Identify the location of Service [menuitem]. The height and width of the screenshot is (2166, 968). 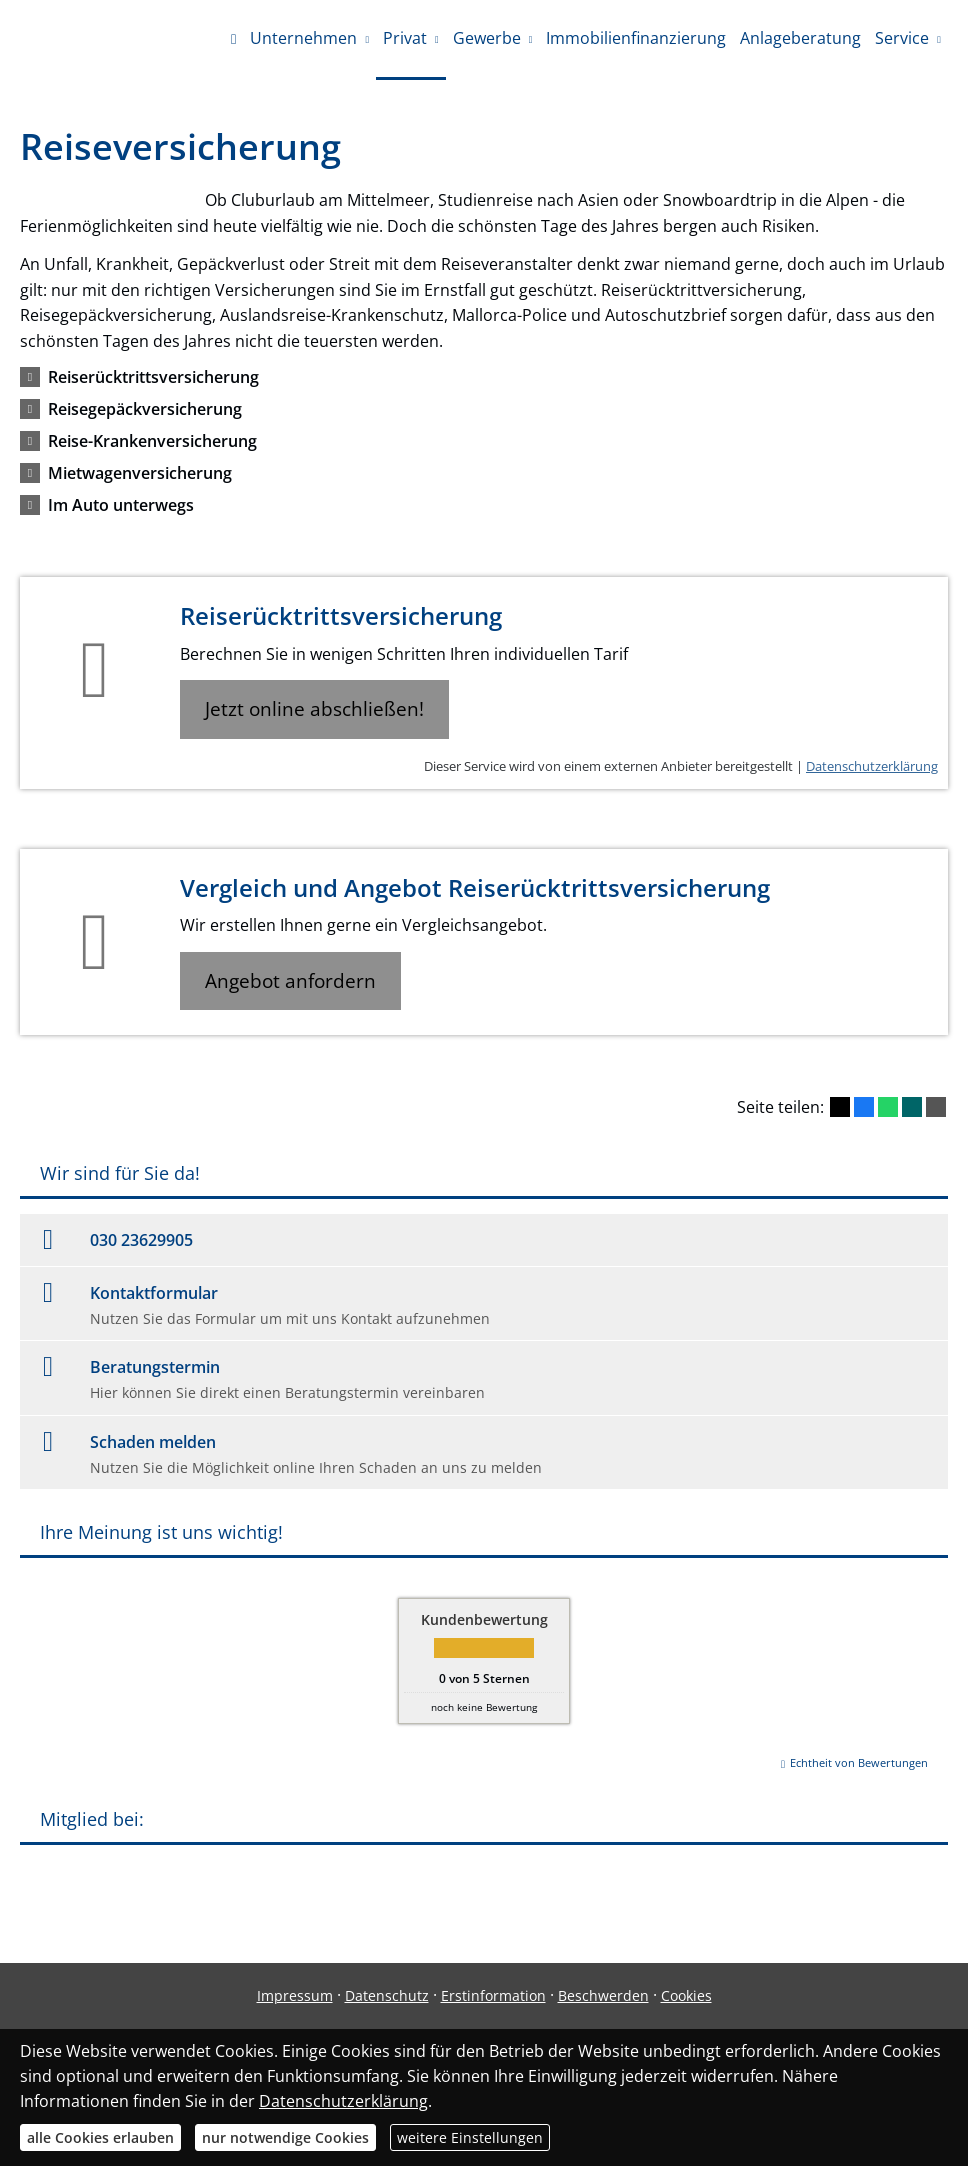
(902, 38).